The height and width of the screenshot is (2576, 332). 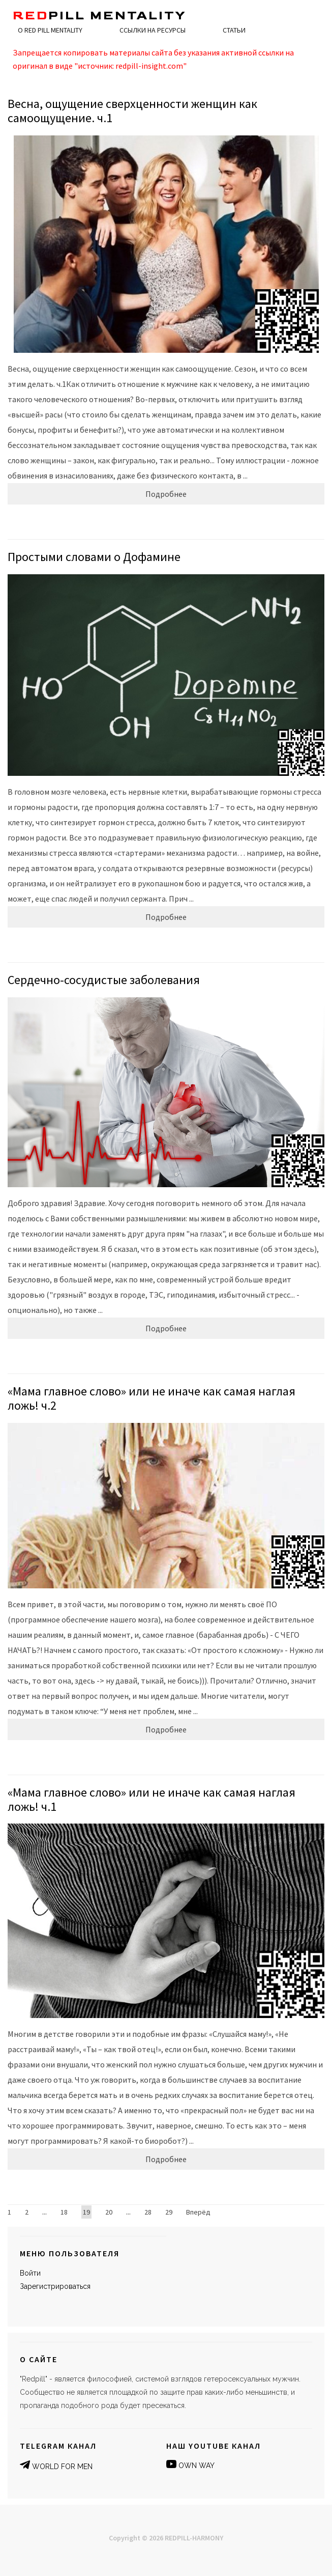 I want to click on Зарегистрироваться, so click(x=55, y=2286).